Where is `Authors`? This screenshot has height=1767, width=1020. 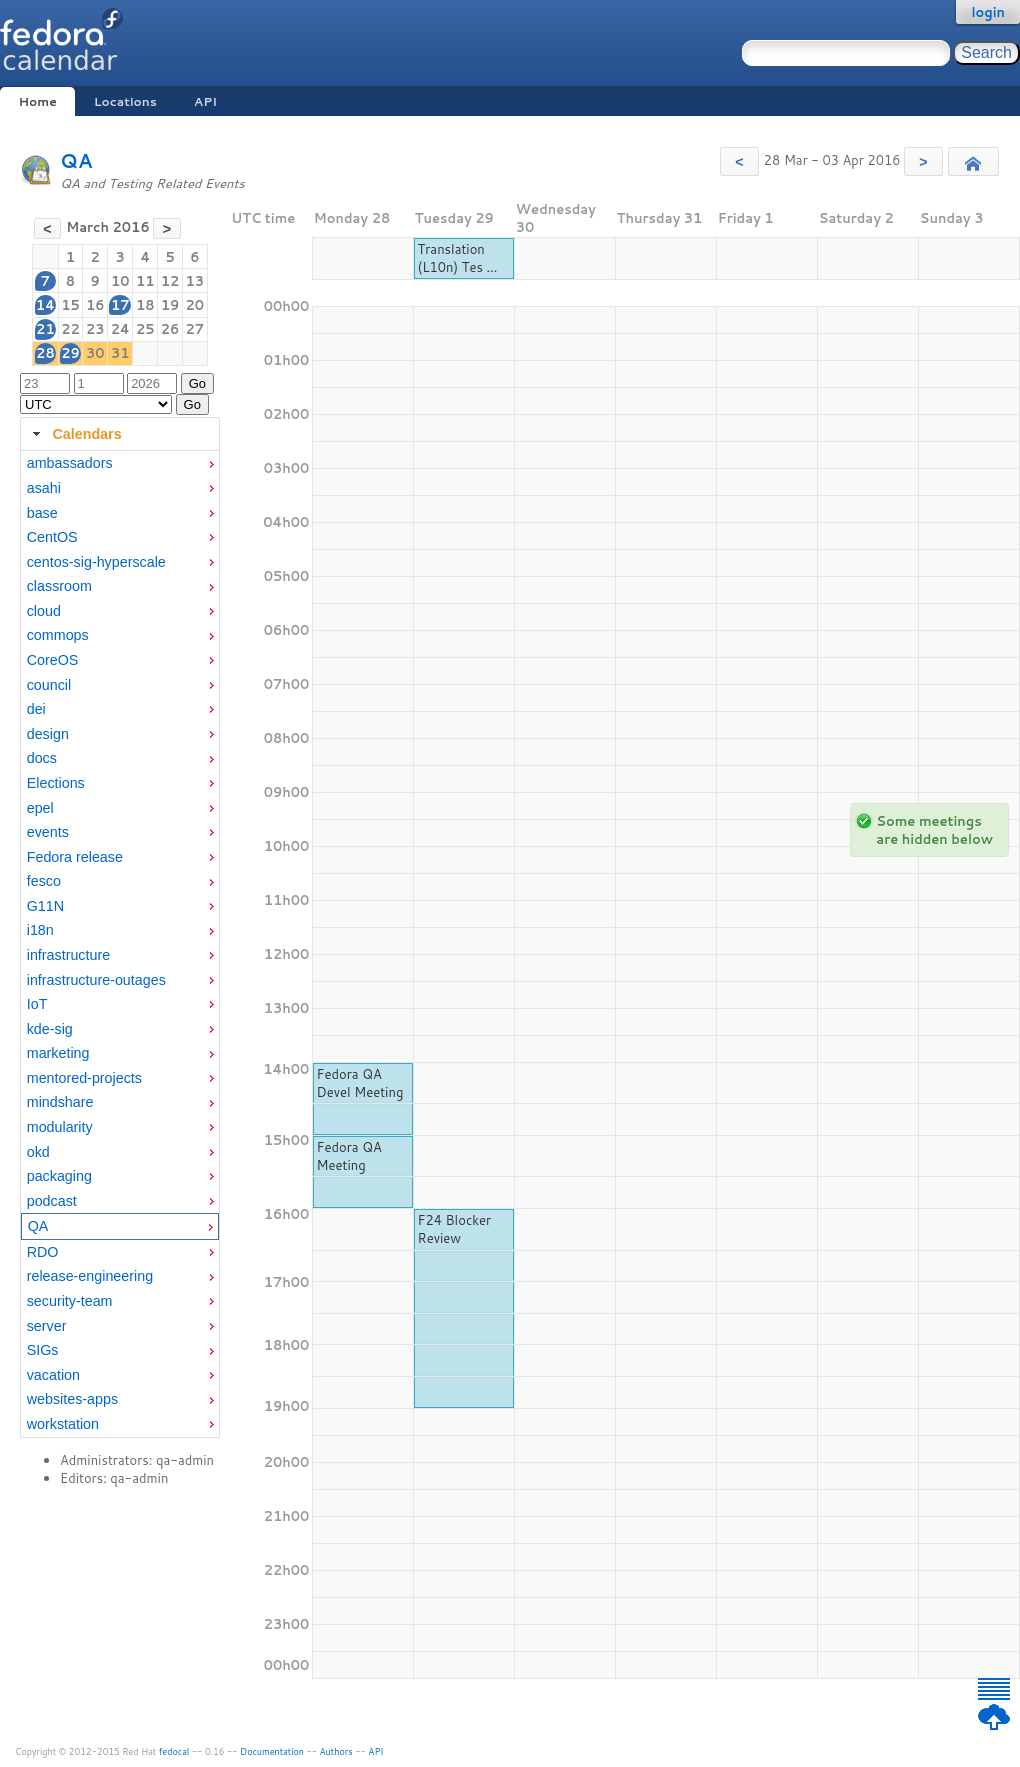 Authors is located at coordinates (336, 1751).